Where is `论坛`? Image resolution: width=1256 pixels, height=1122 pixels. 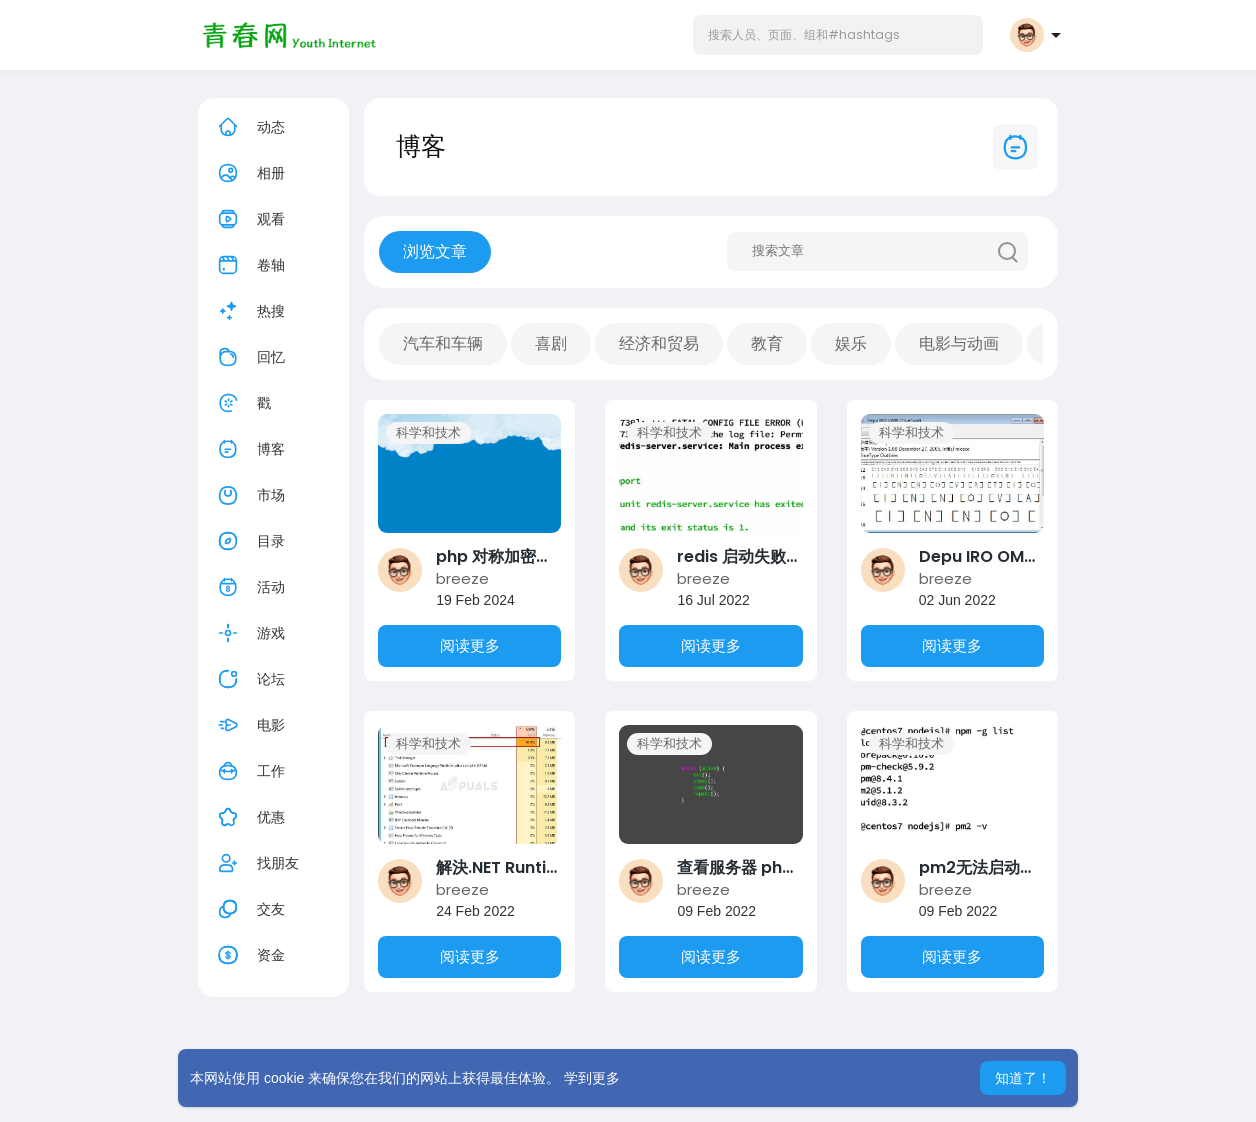
论坛 is located at coordinates (249, 679).